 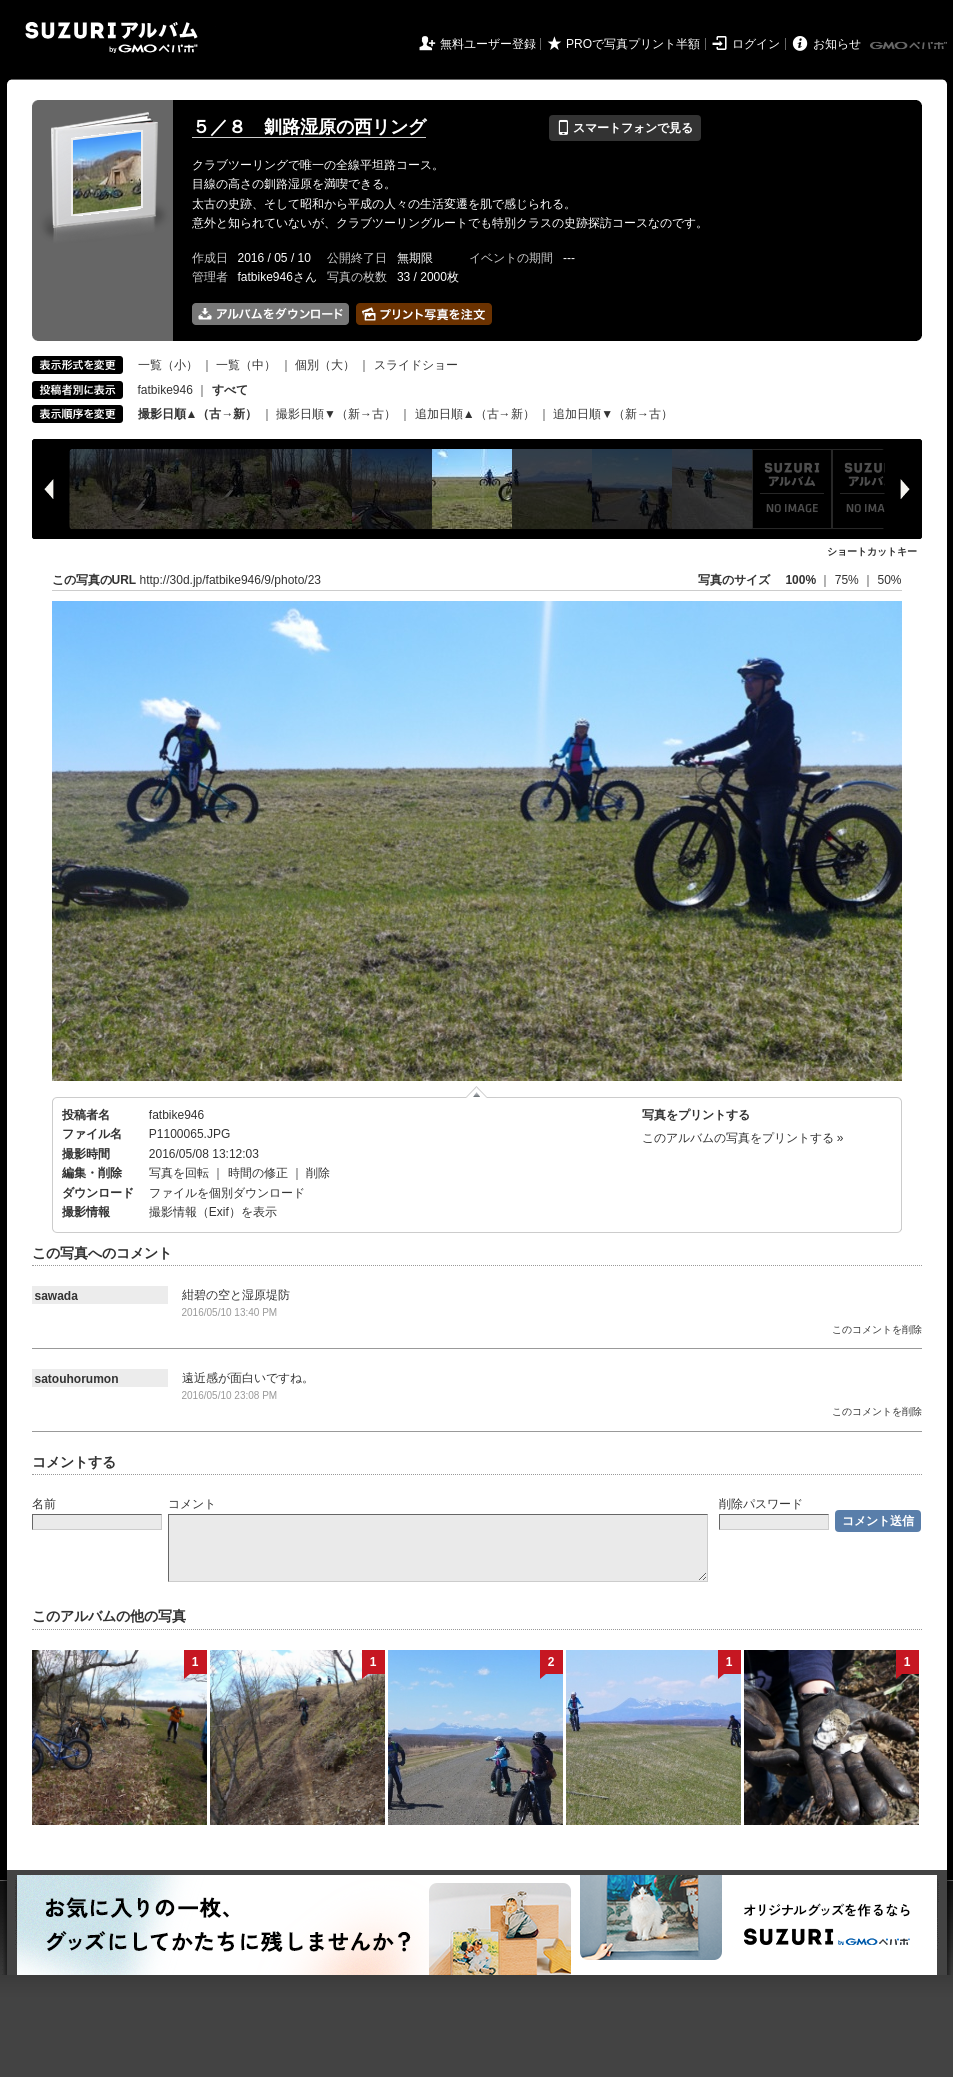 What do you see at coordinates (230, 580) in the screenshot?
I see `http://30d.jp/fatbike946/9/photo/23` at bounding box center [230, 580].